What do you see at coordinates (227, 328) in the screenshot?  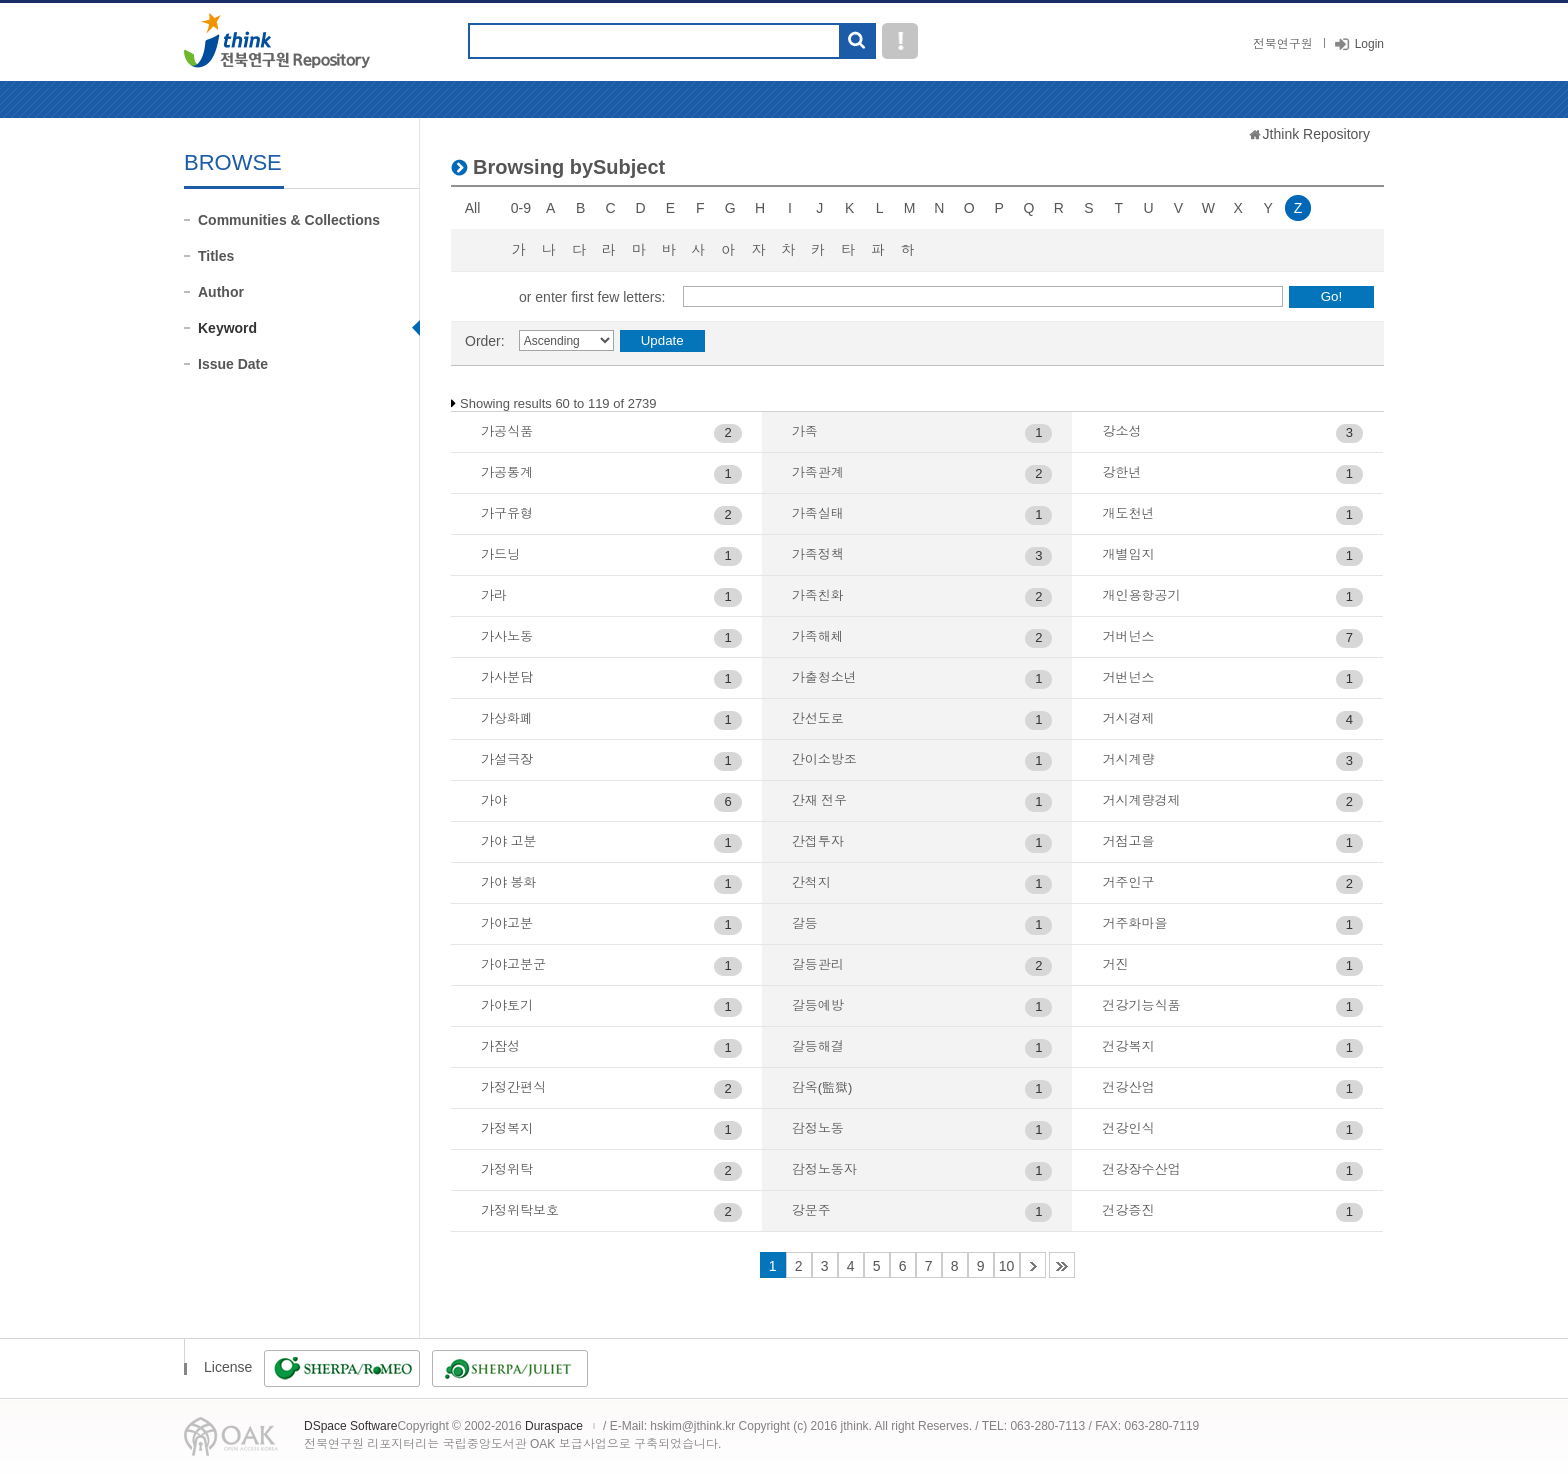 I see `Keyword` at bounding box center [227, 328].